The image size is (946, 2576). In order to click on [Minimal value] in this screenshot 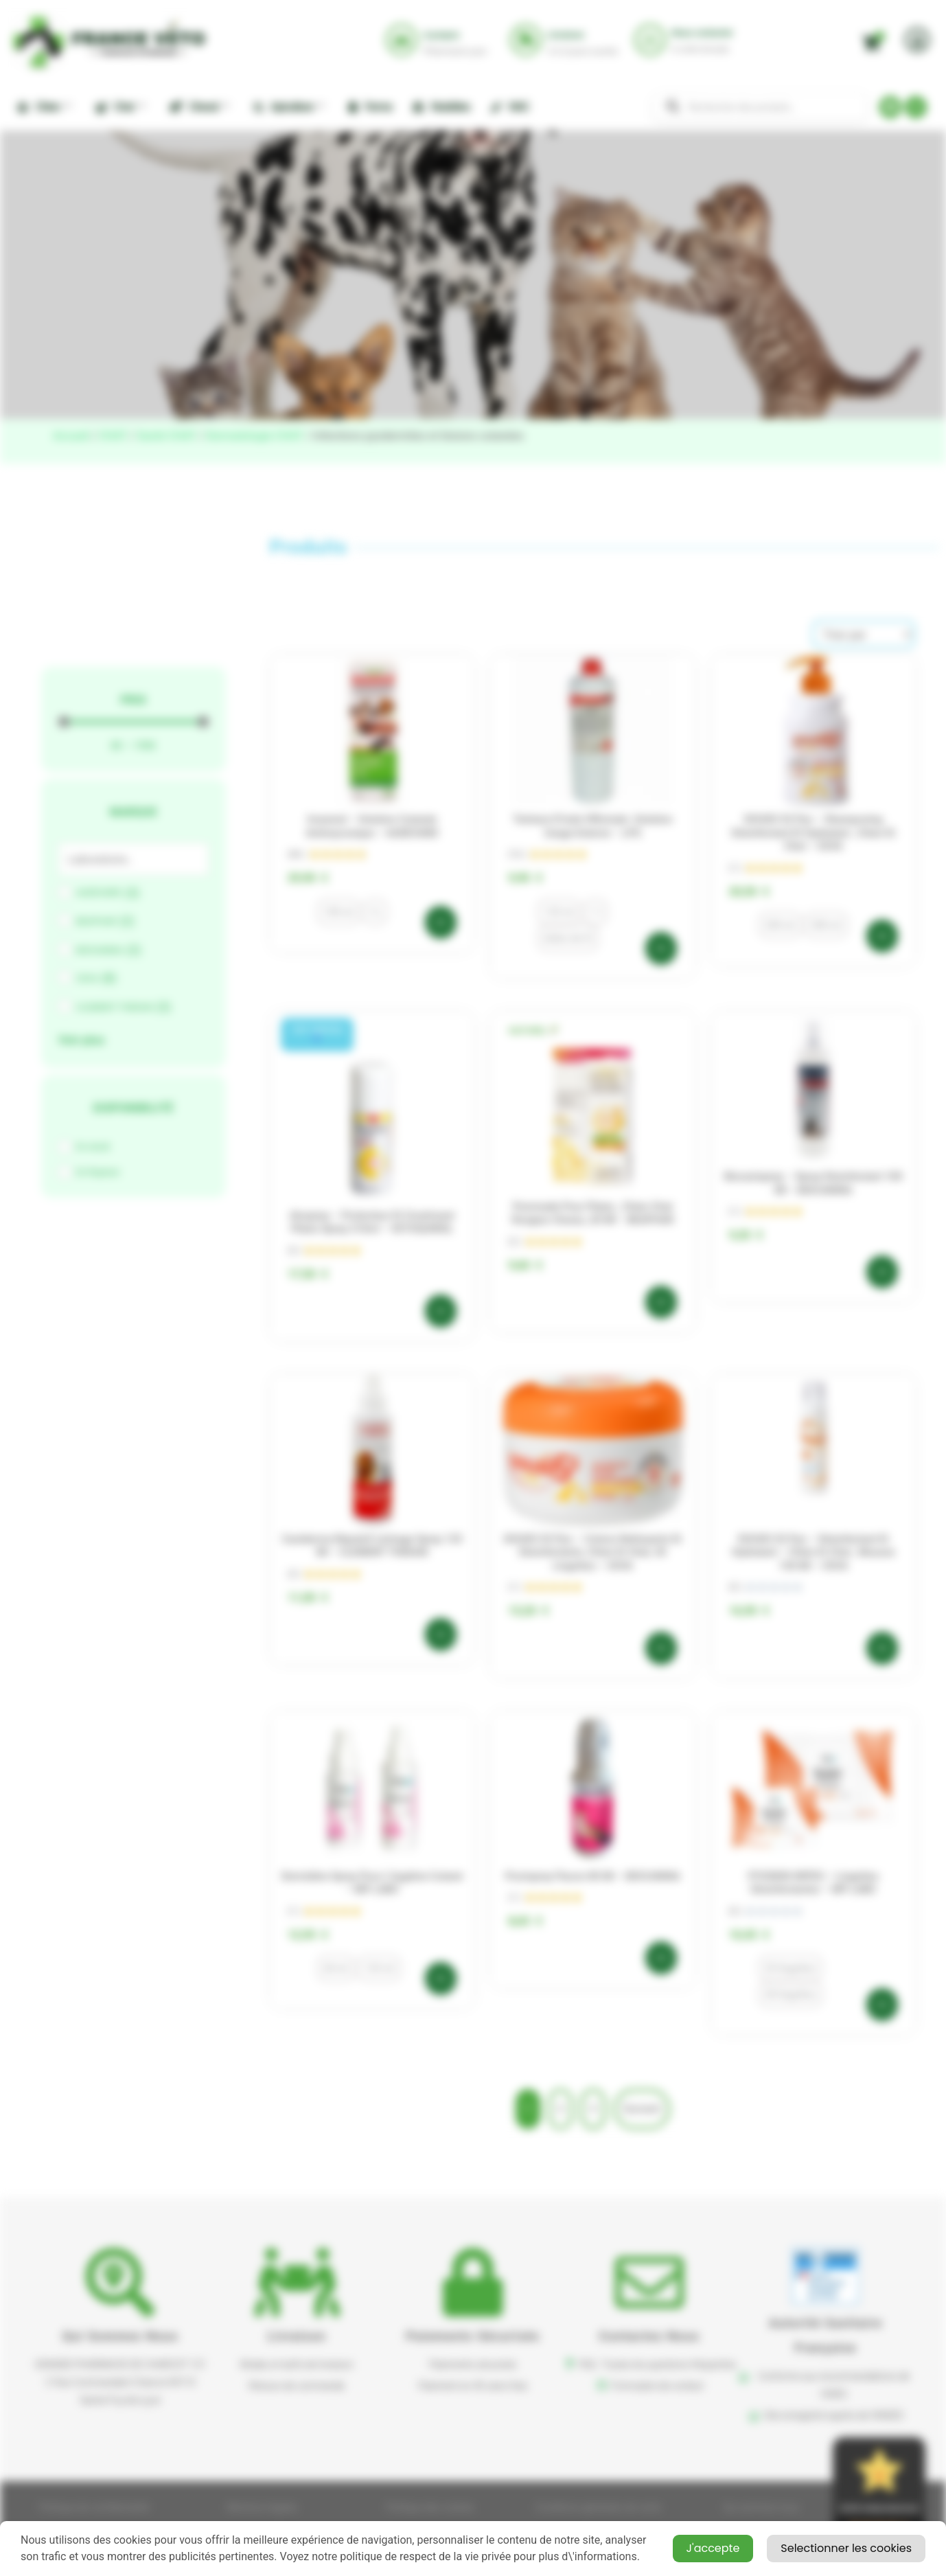, I will do `click(133, 721)`.